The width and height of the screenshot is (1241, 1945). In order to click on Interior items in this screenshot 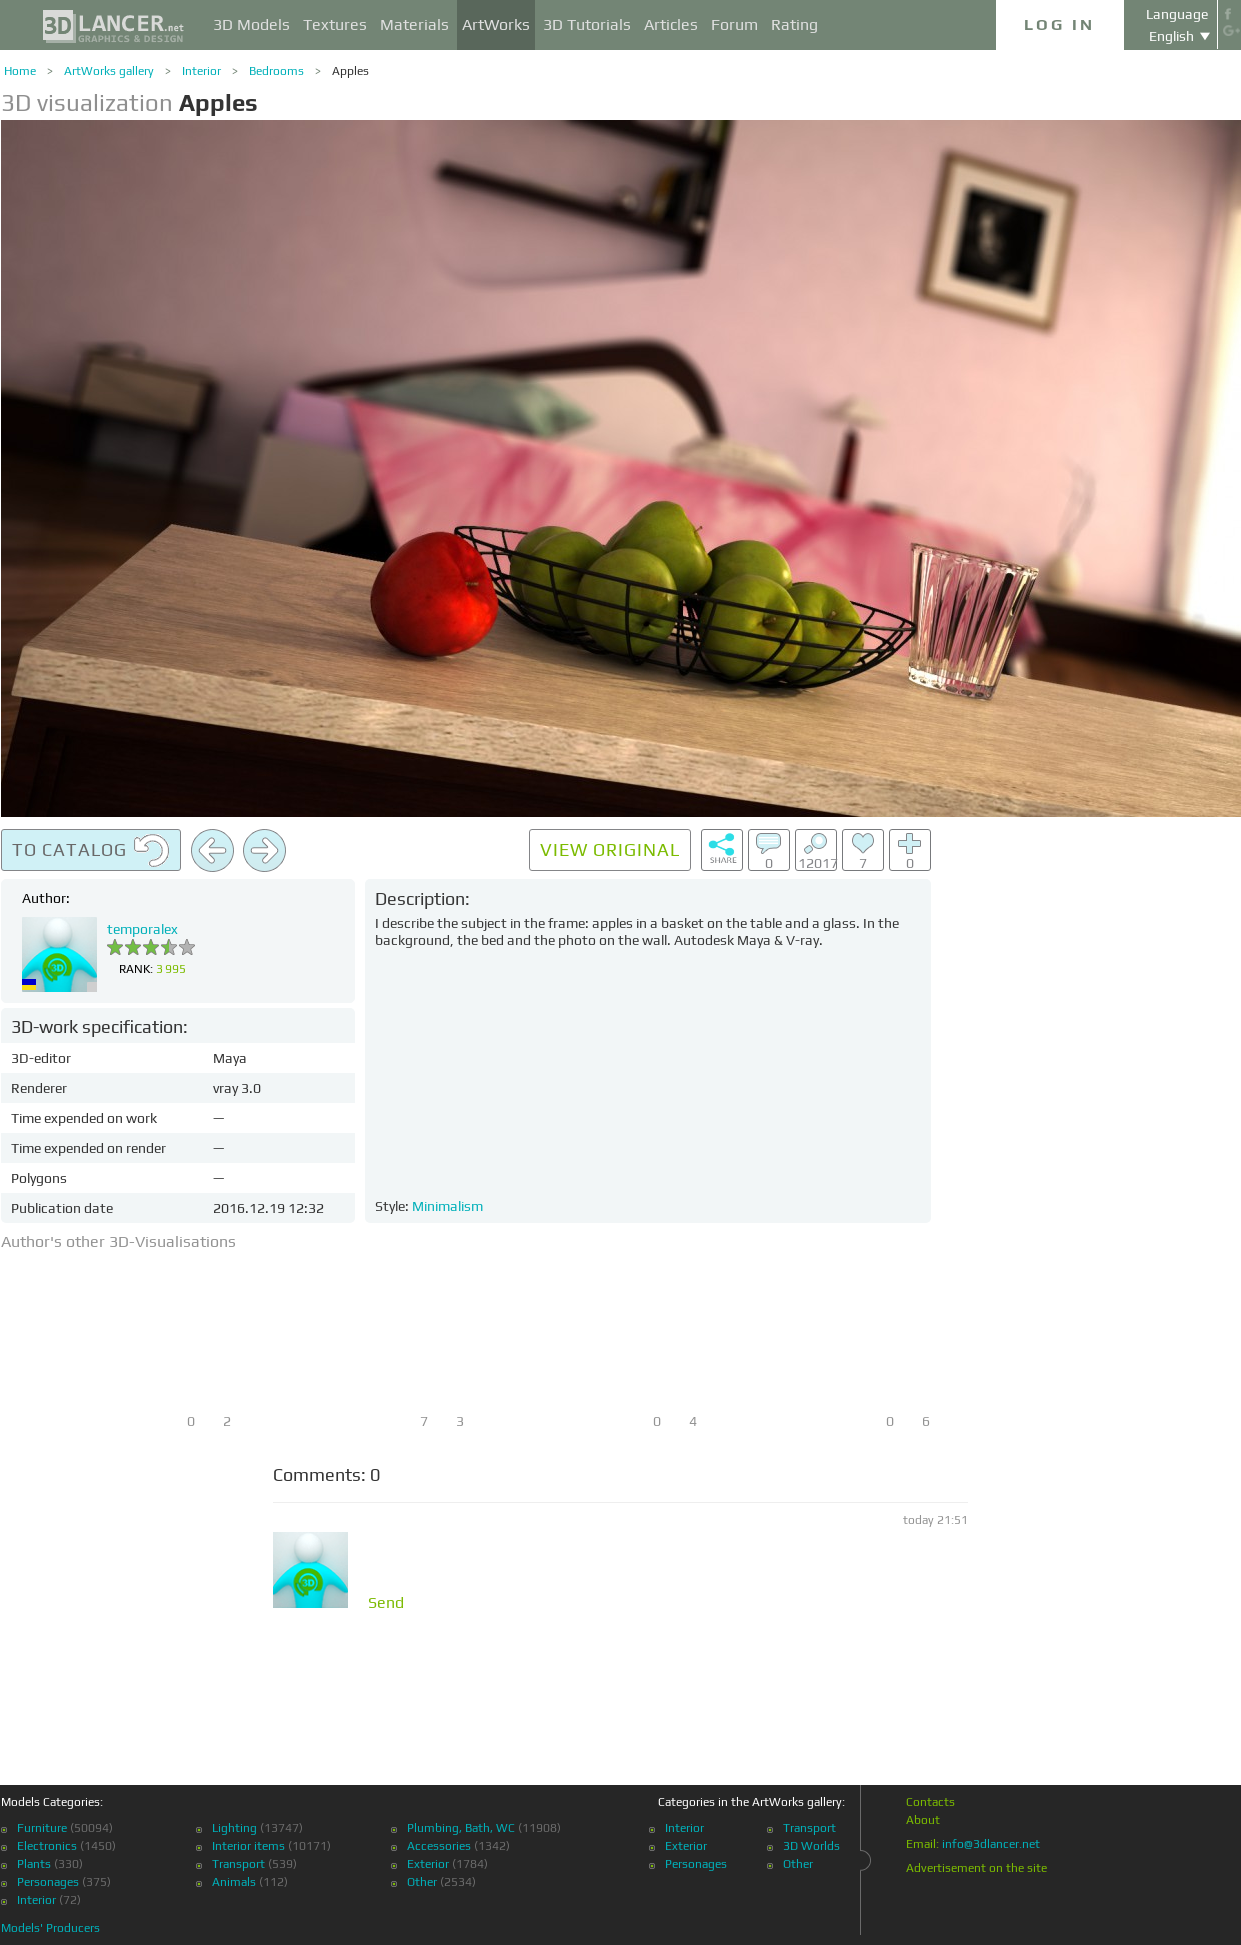, I will do `click(248, 1846)`.